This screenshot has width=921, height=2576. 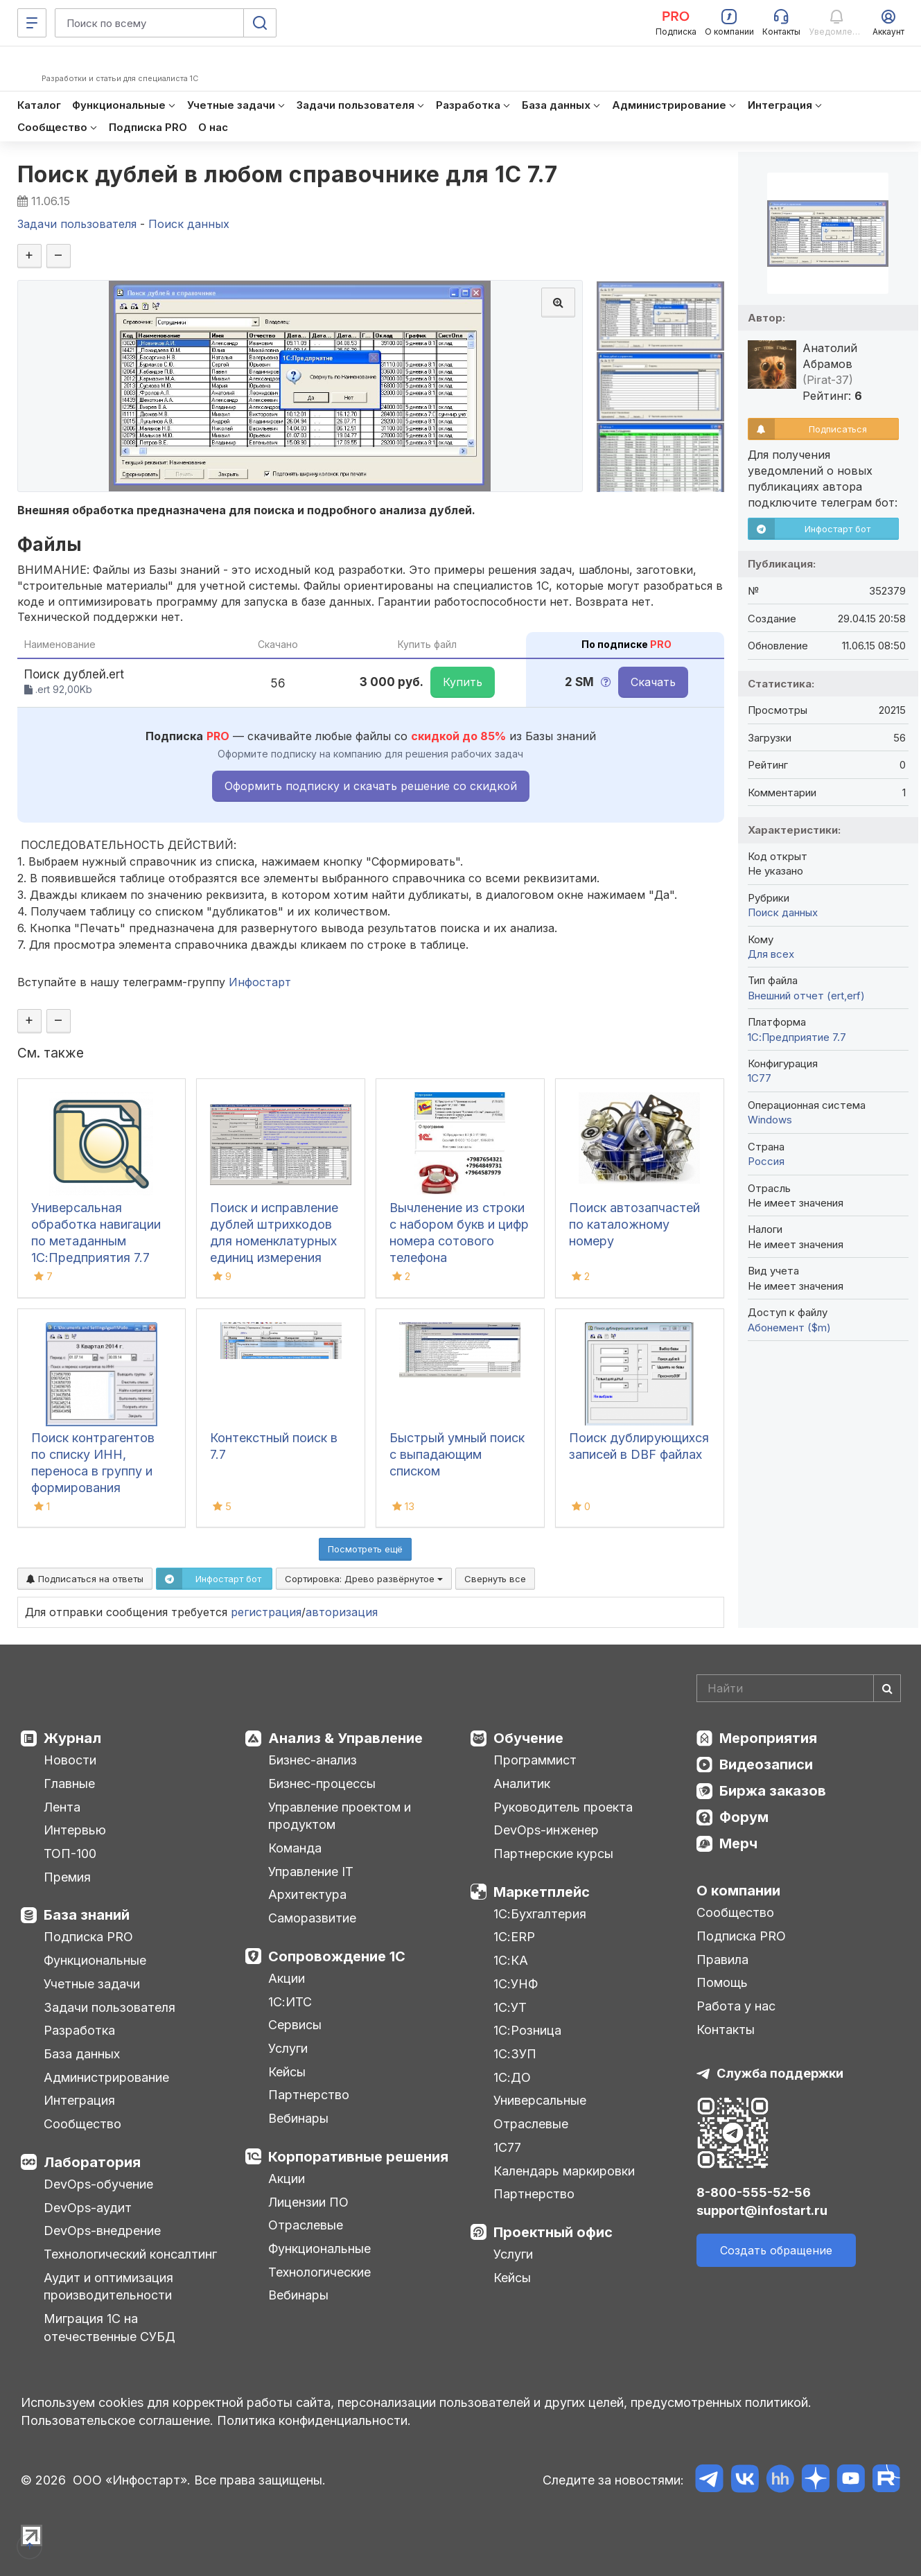 I want to click on Технологический консалтинг, so click(x=130, y=2254).